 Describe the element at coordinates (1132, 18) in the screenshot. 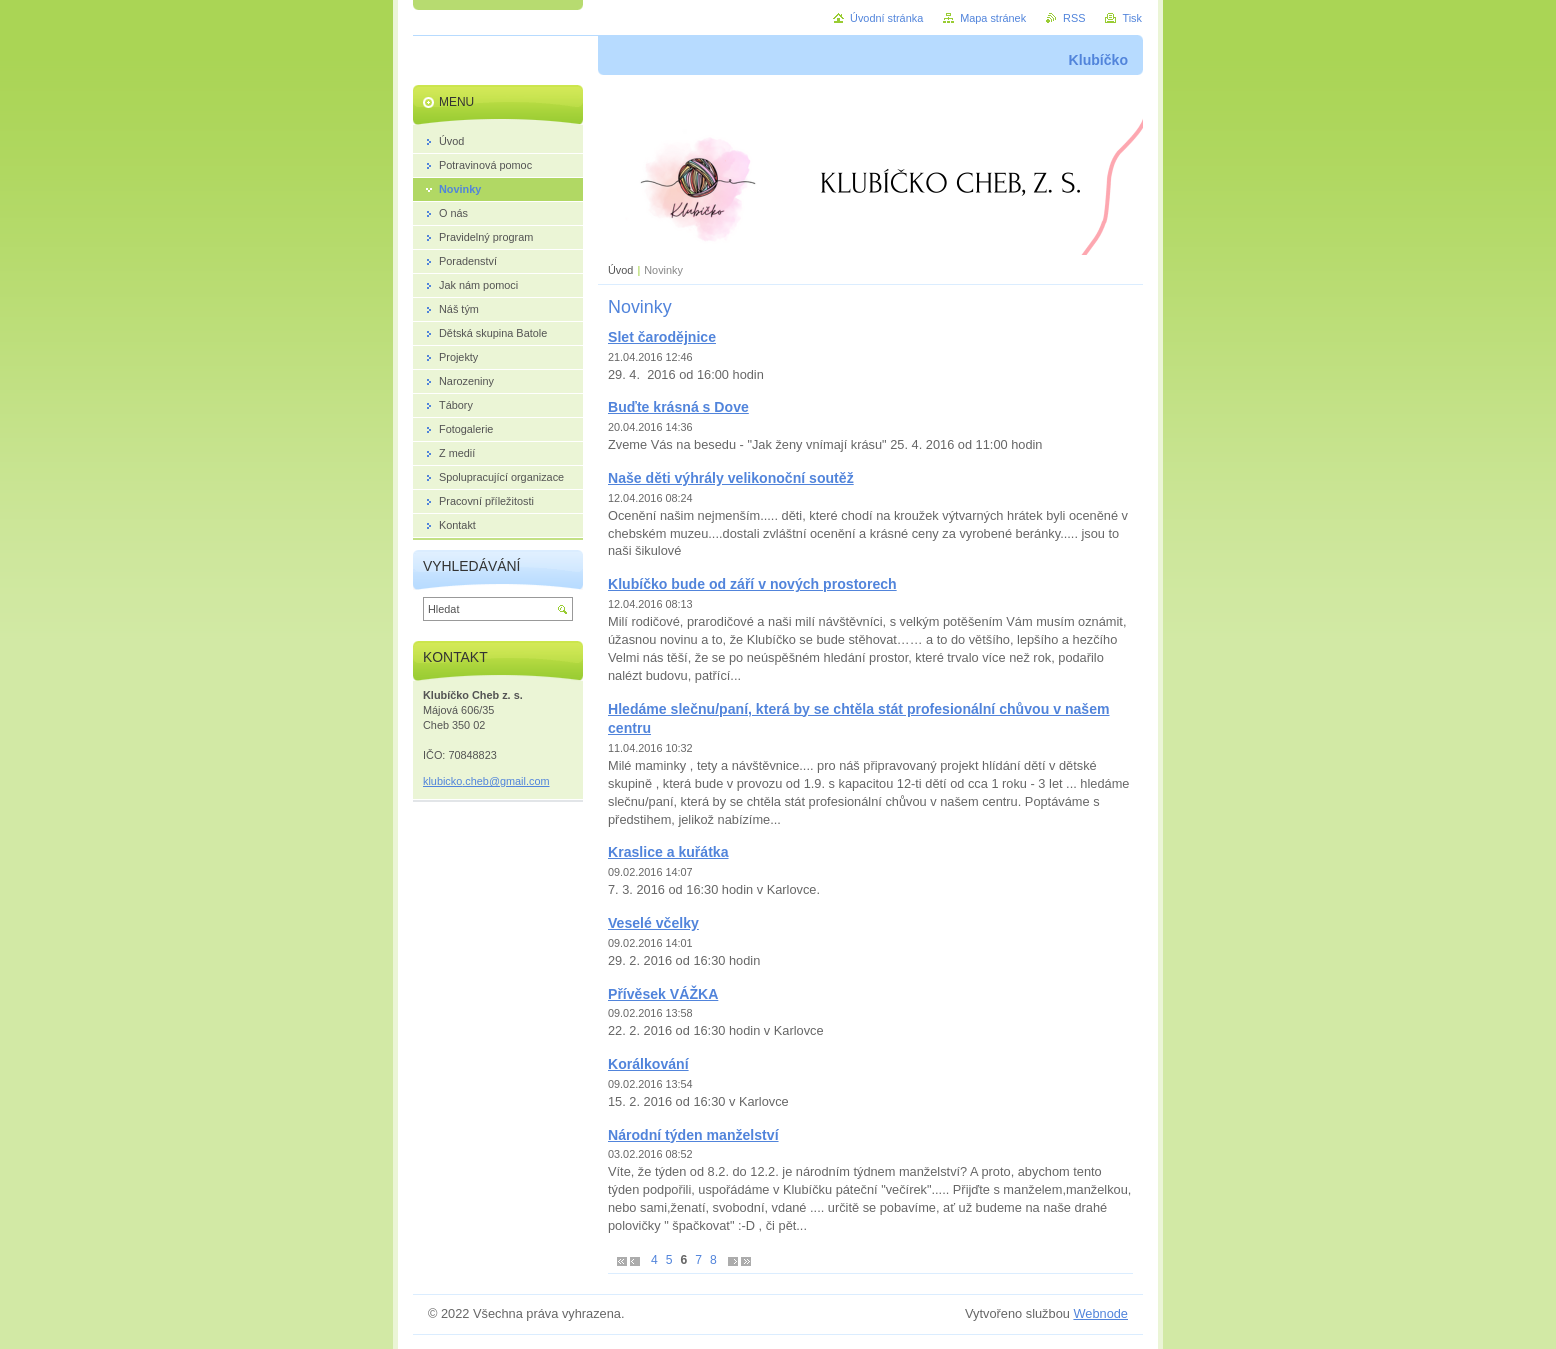

I see `Tisk` at that location.